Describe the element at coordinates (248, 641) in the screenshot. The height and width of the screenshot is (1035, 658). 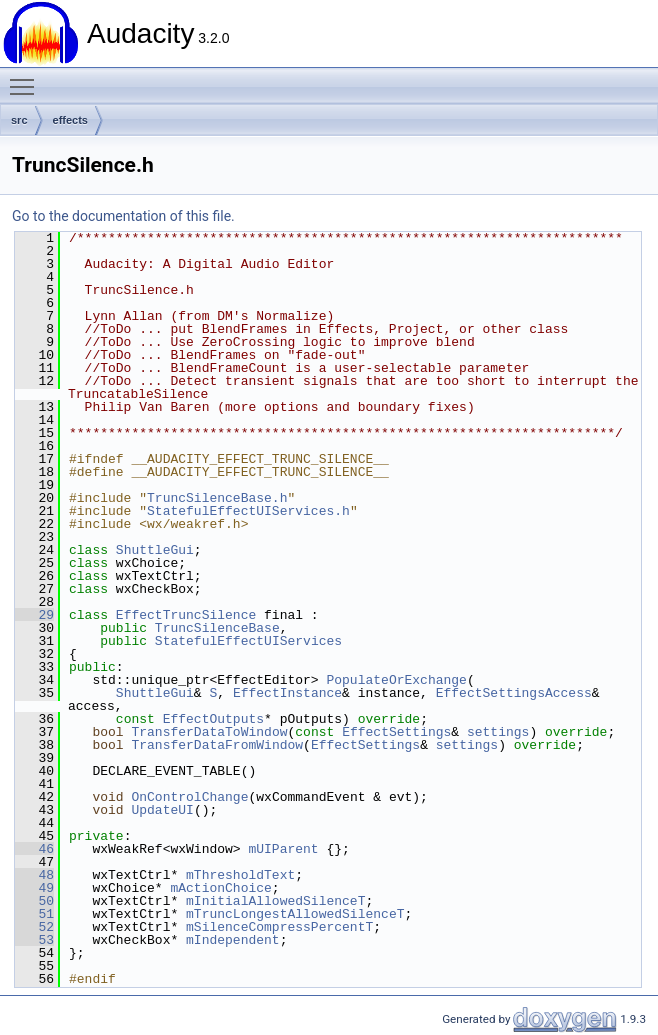
I see `StatefulEffectUIServices` at that location.